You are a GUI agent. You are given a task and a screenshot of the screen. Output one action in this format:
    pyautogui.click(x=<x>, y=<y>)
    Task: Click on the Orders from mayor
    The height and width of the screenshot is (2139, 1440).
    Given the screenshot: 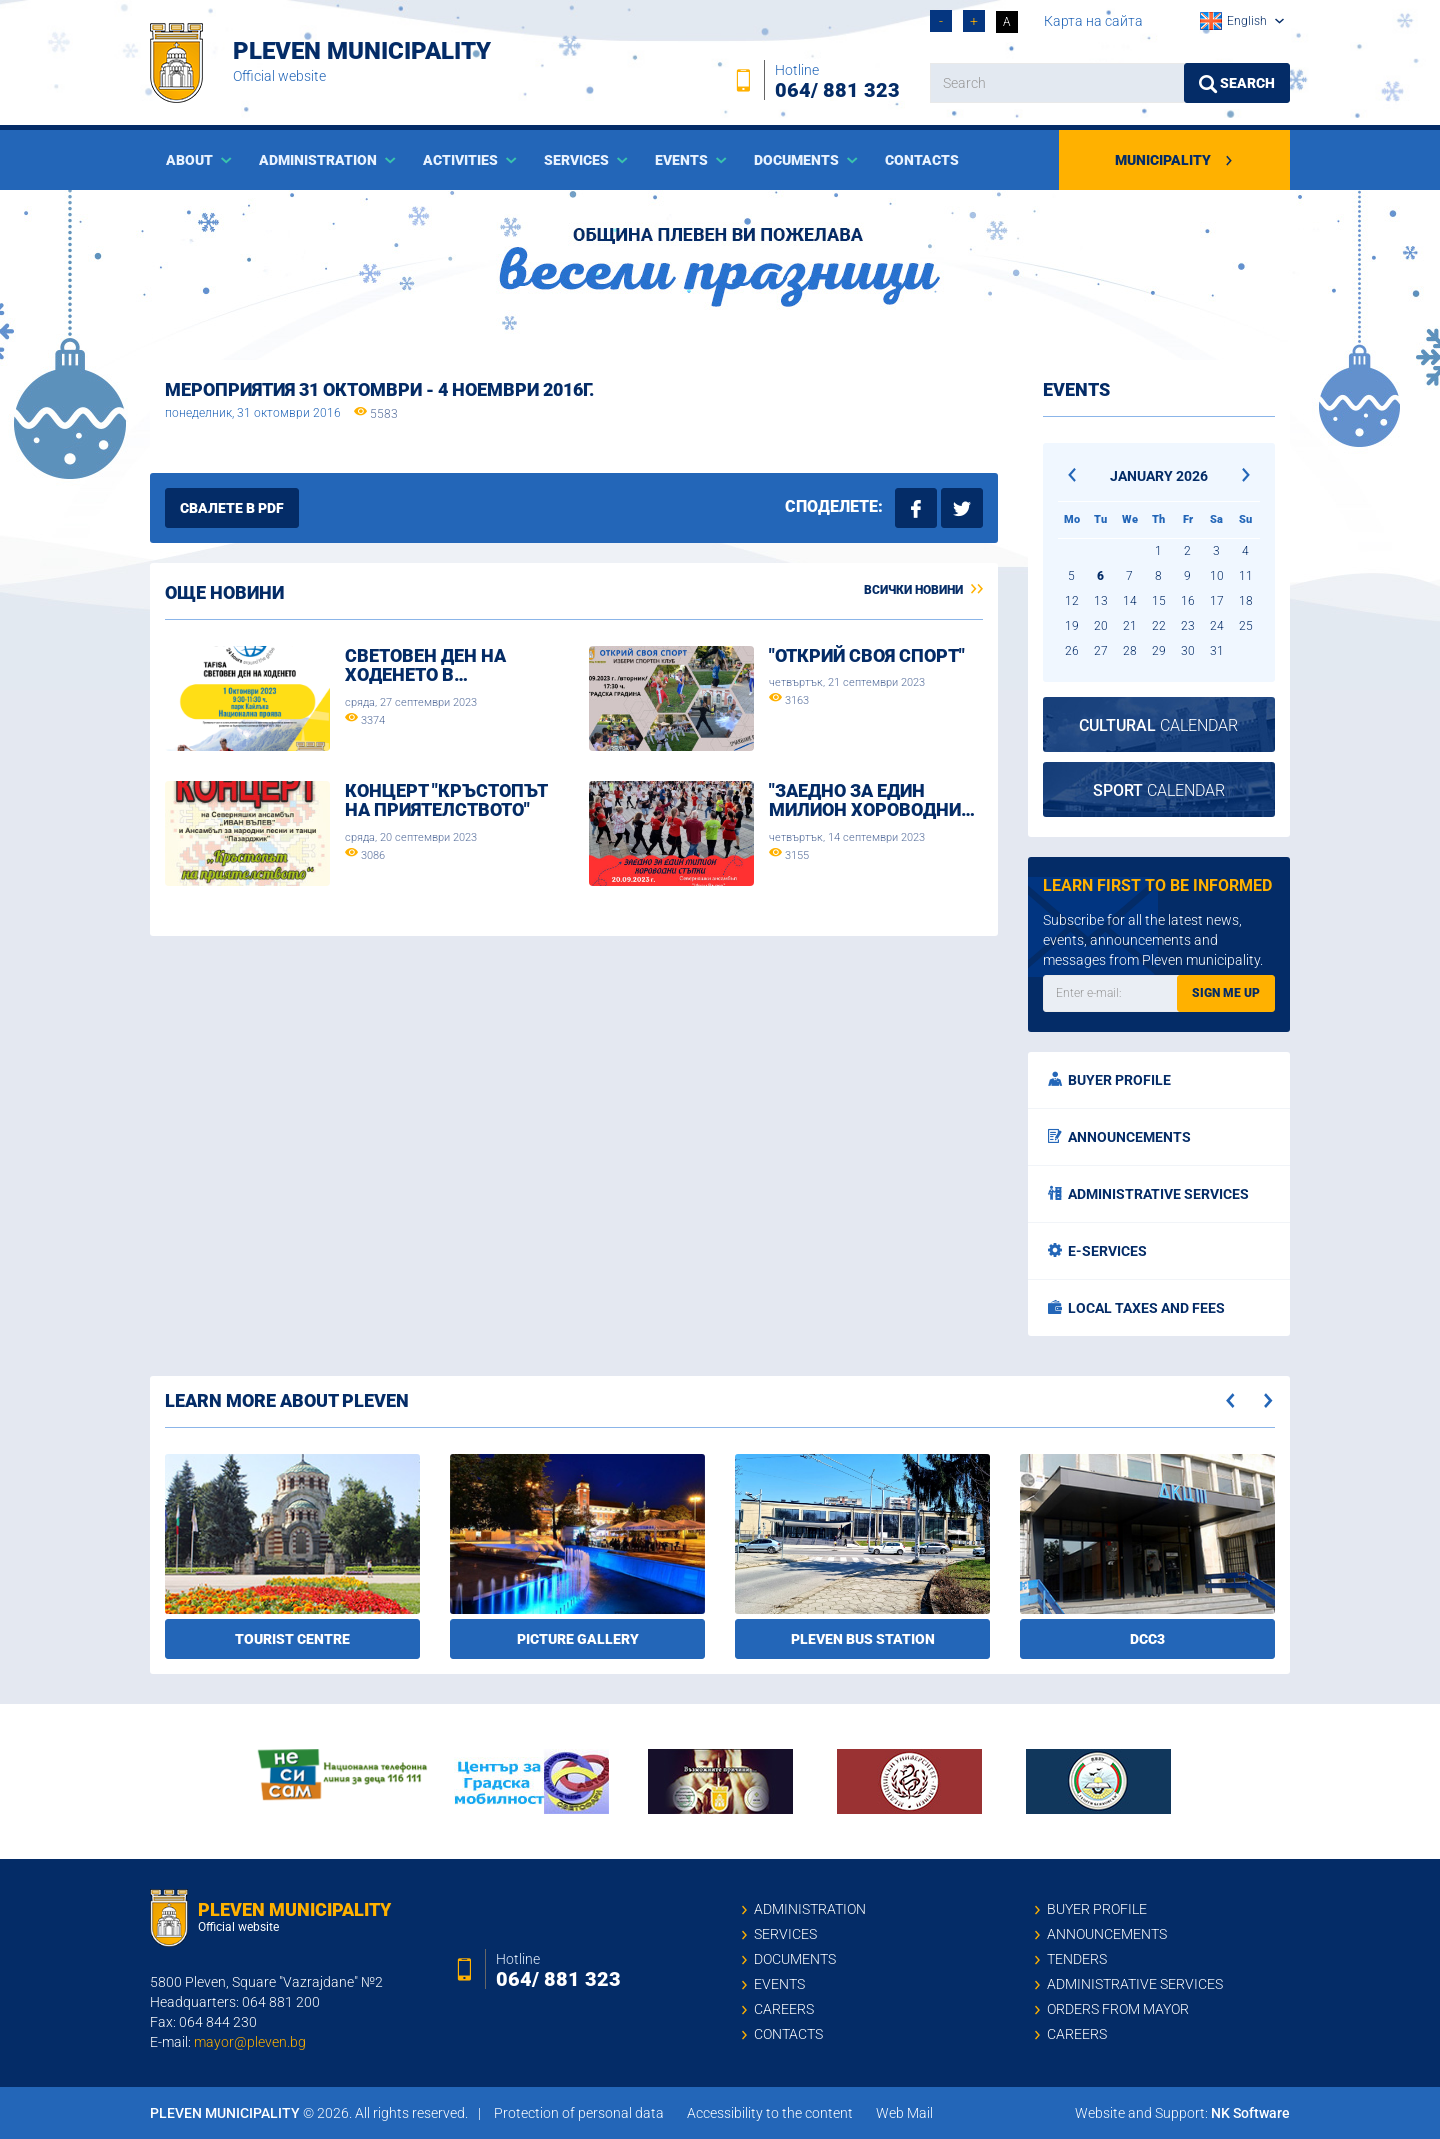 What is the action you would take?
    pyautogui.click(x=1118, y=2009)
    